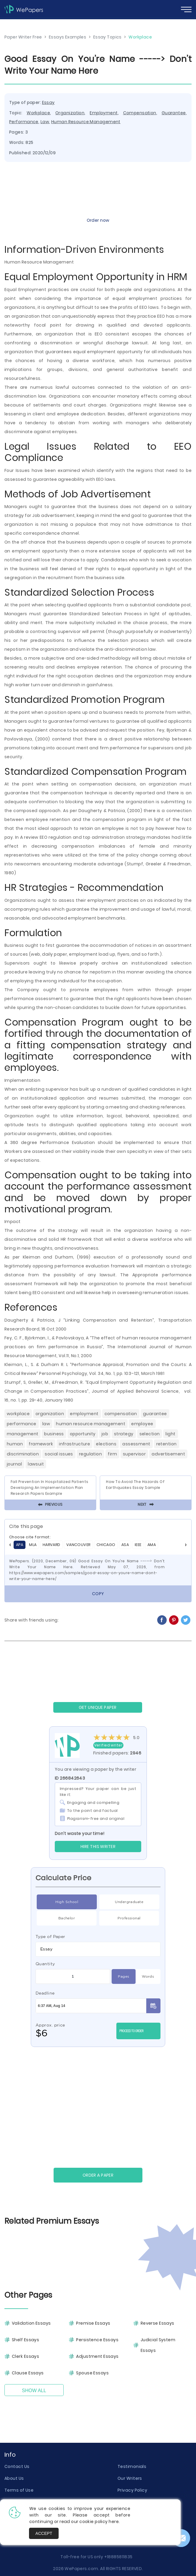  What do you see at coordinates (170, 1434) in the screenshot?
I see `Light` at bounding box center [170, 1434].